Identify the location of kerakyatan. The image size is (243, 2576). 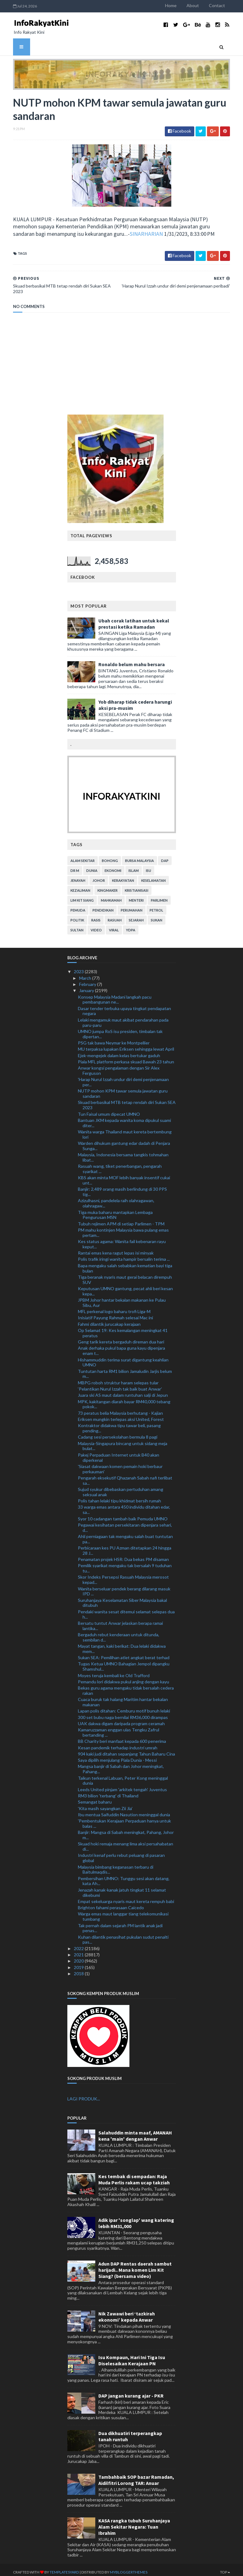
(123, 876).